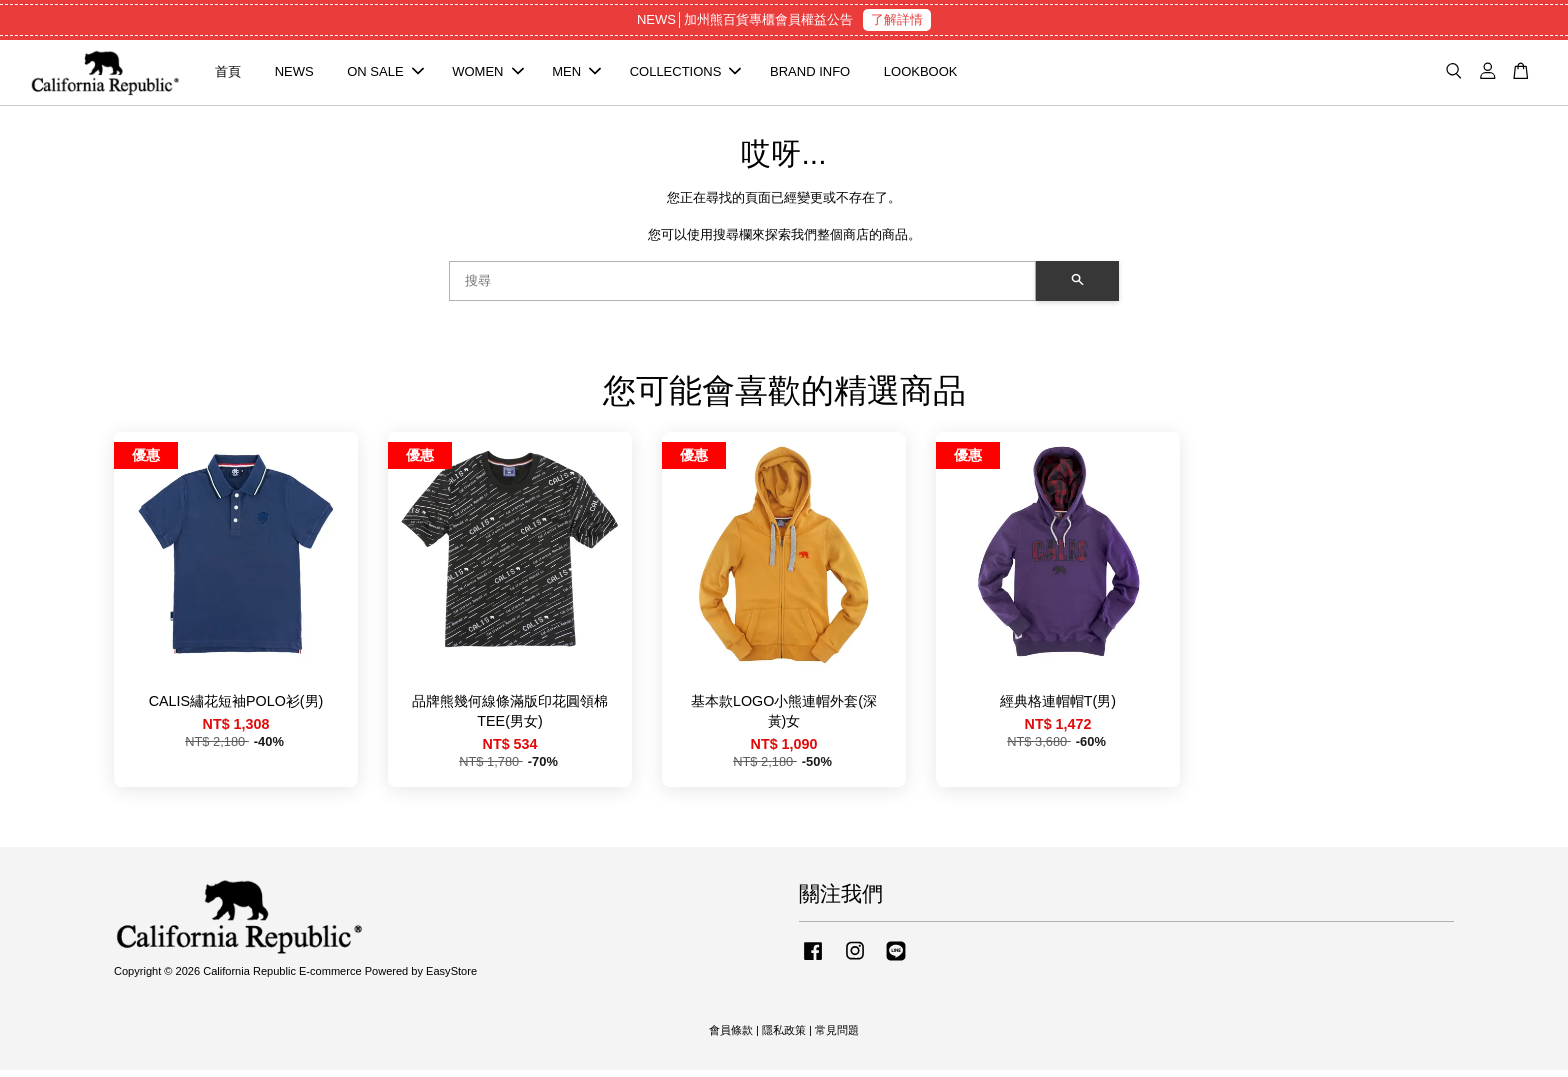  Describe the element at coordinates (731, 1038) in the screenshot. I see `會員條款` at that location.